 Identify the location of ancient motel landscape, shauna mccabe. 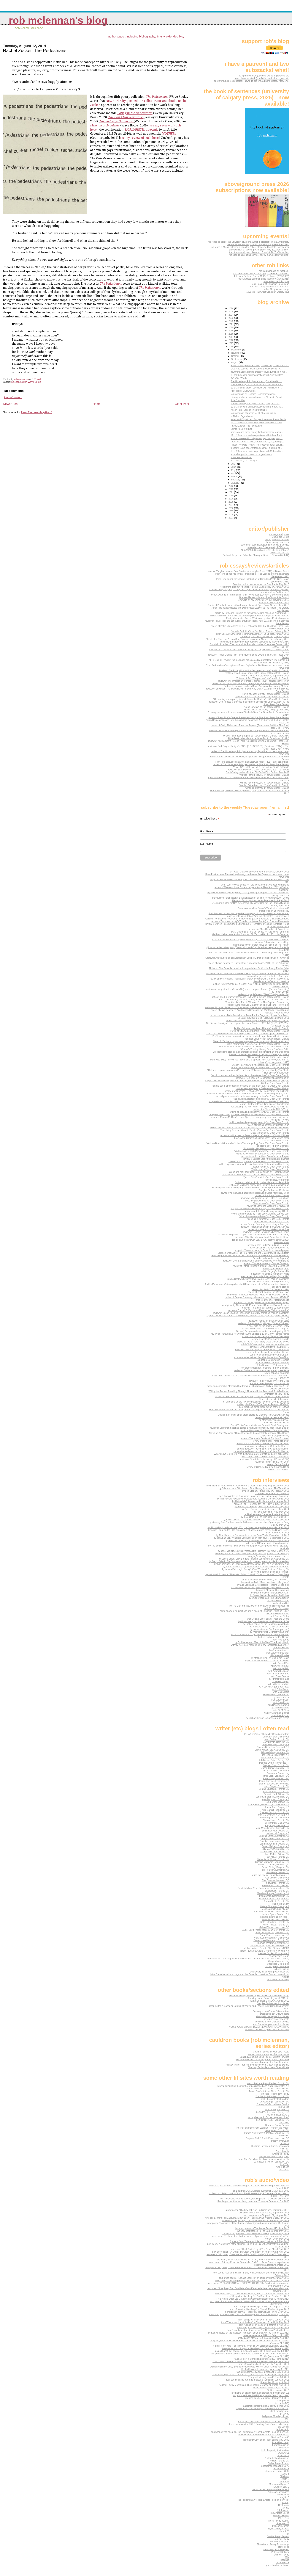
(268, 2054).